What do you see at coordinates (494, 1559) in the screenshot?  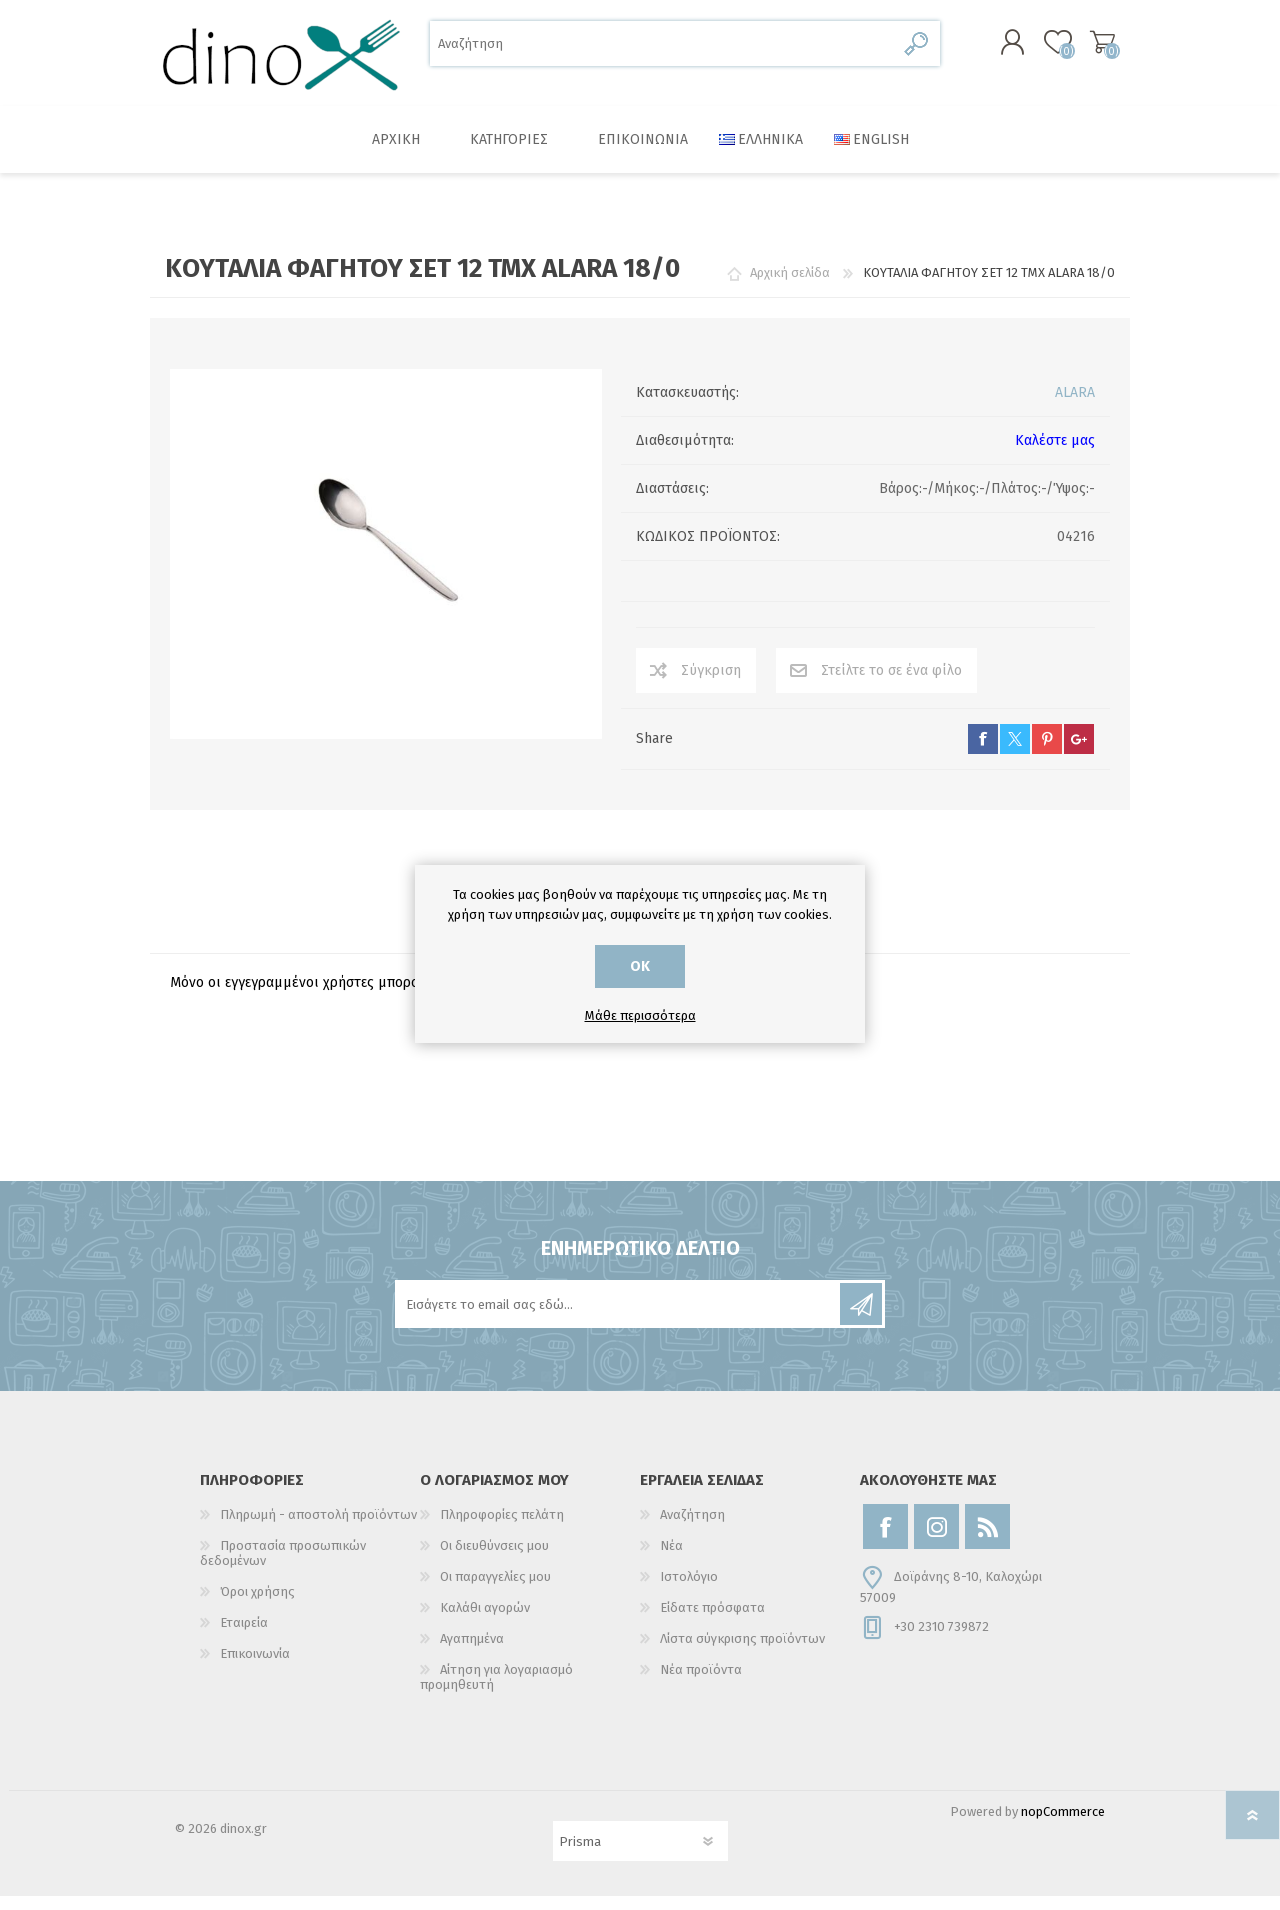 I see `Οι διευθύνσεις μου` at bounding box center [494, 1559].